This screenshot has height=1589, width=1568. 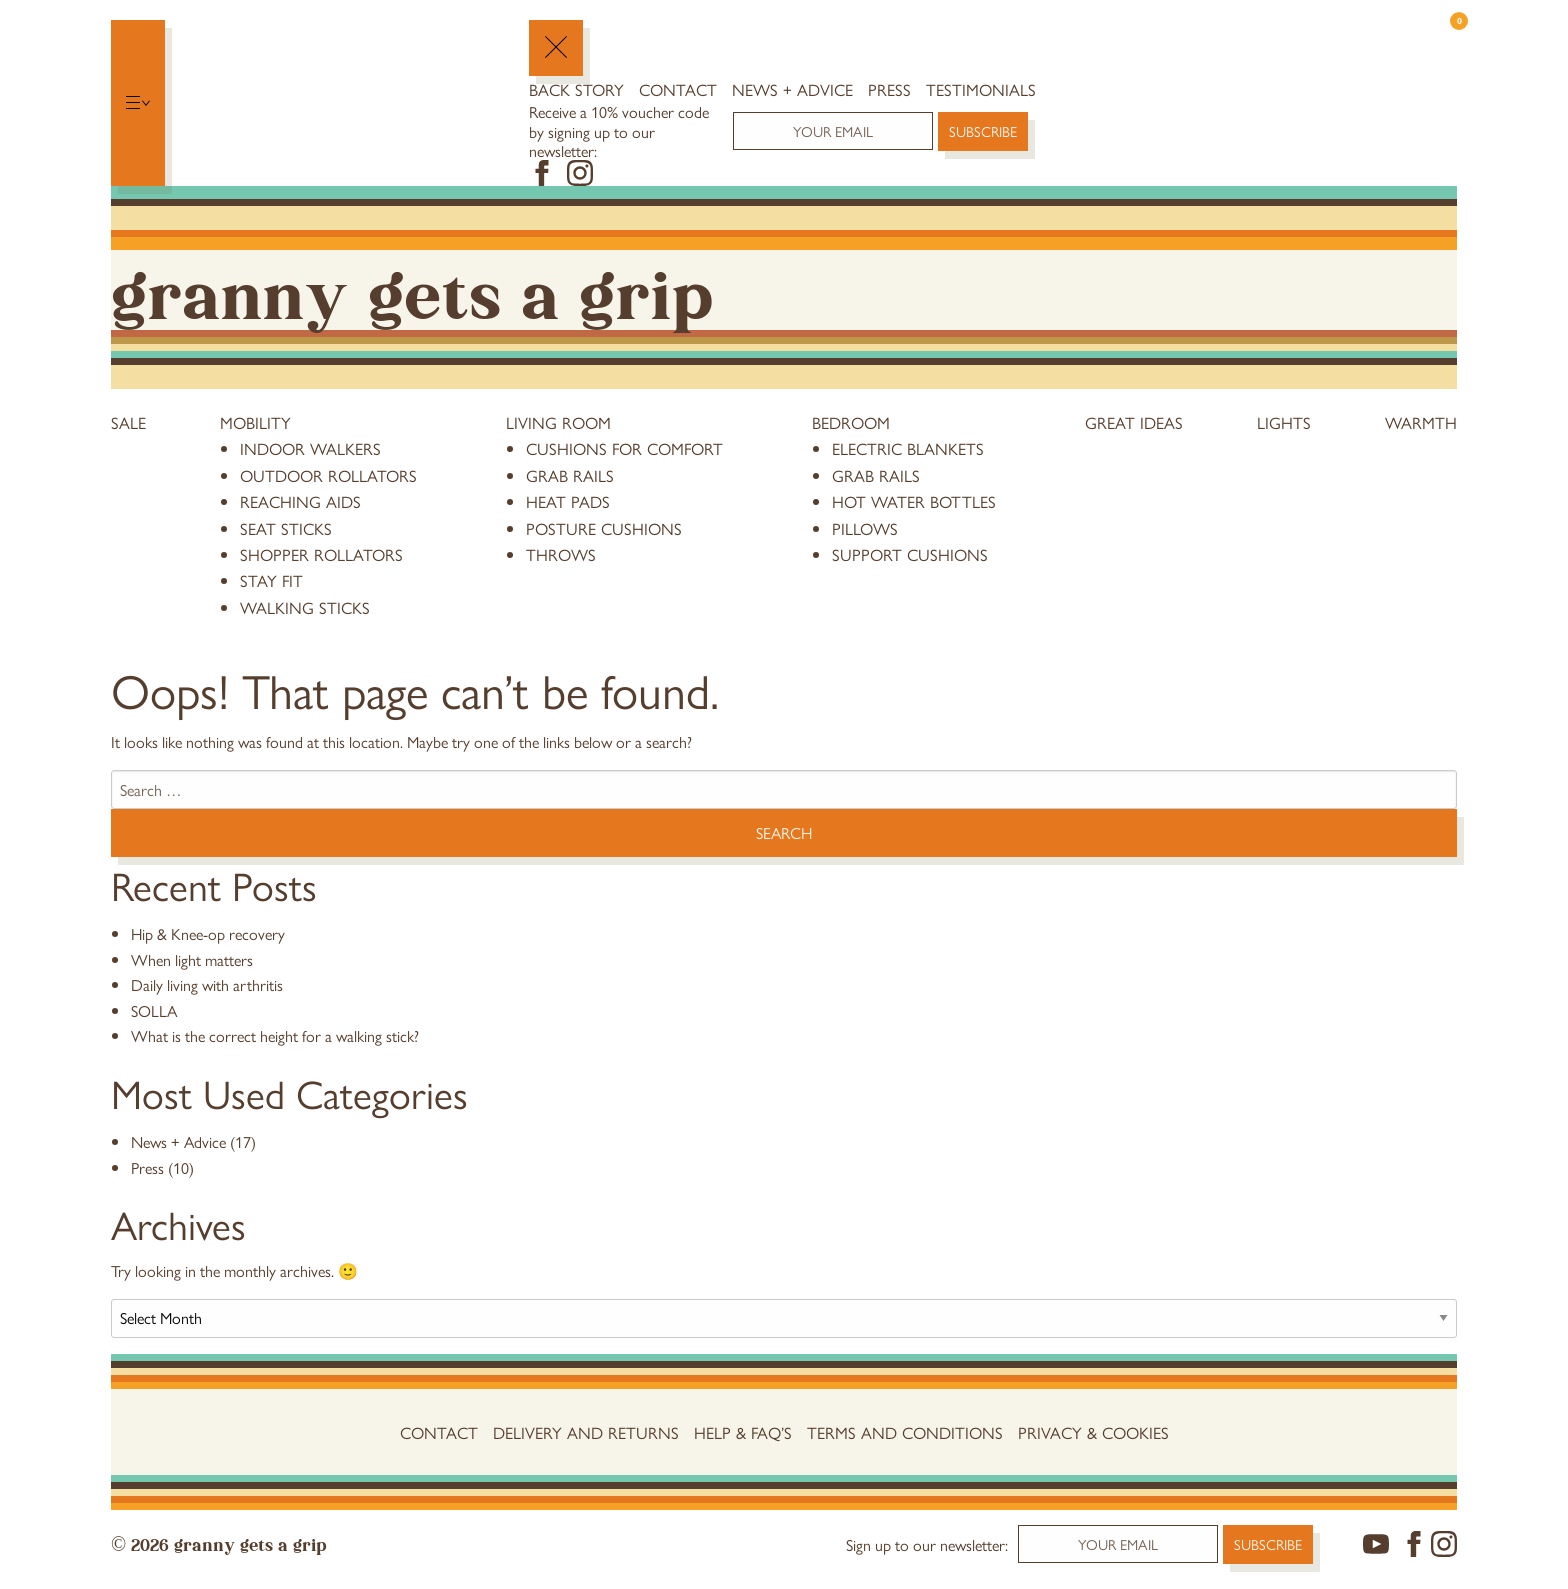 I want to click on stay fit, so click(x=271, y=580).